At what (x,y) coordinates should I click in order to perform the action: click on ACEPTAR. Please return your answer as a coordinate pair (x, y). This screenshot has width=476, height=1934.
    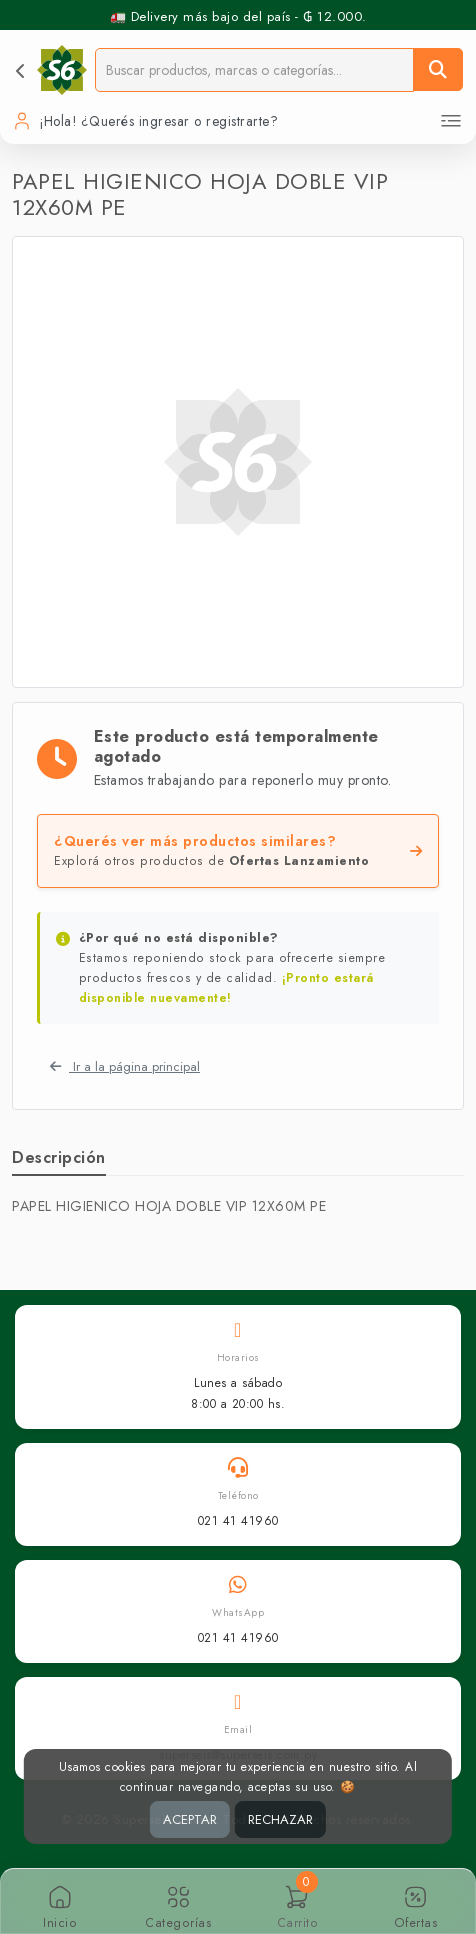
    Looking at the image, I should click on (190, 1819).